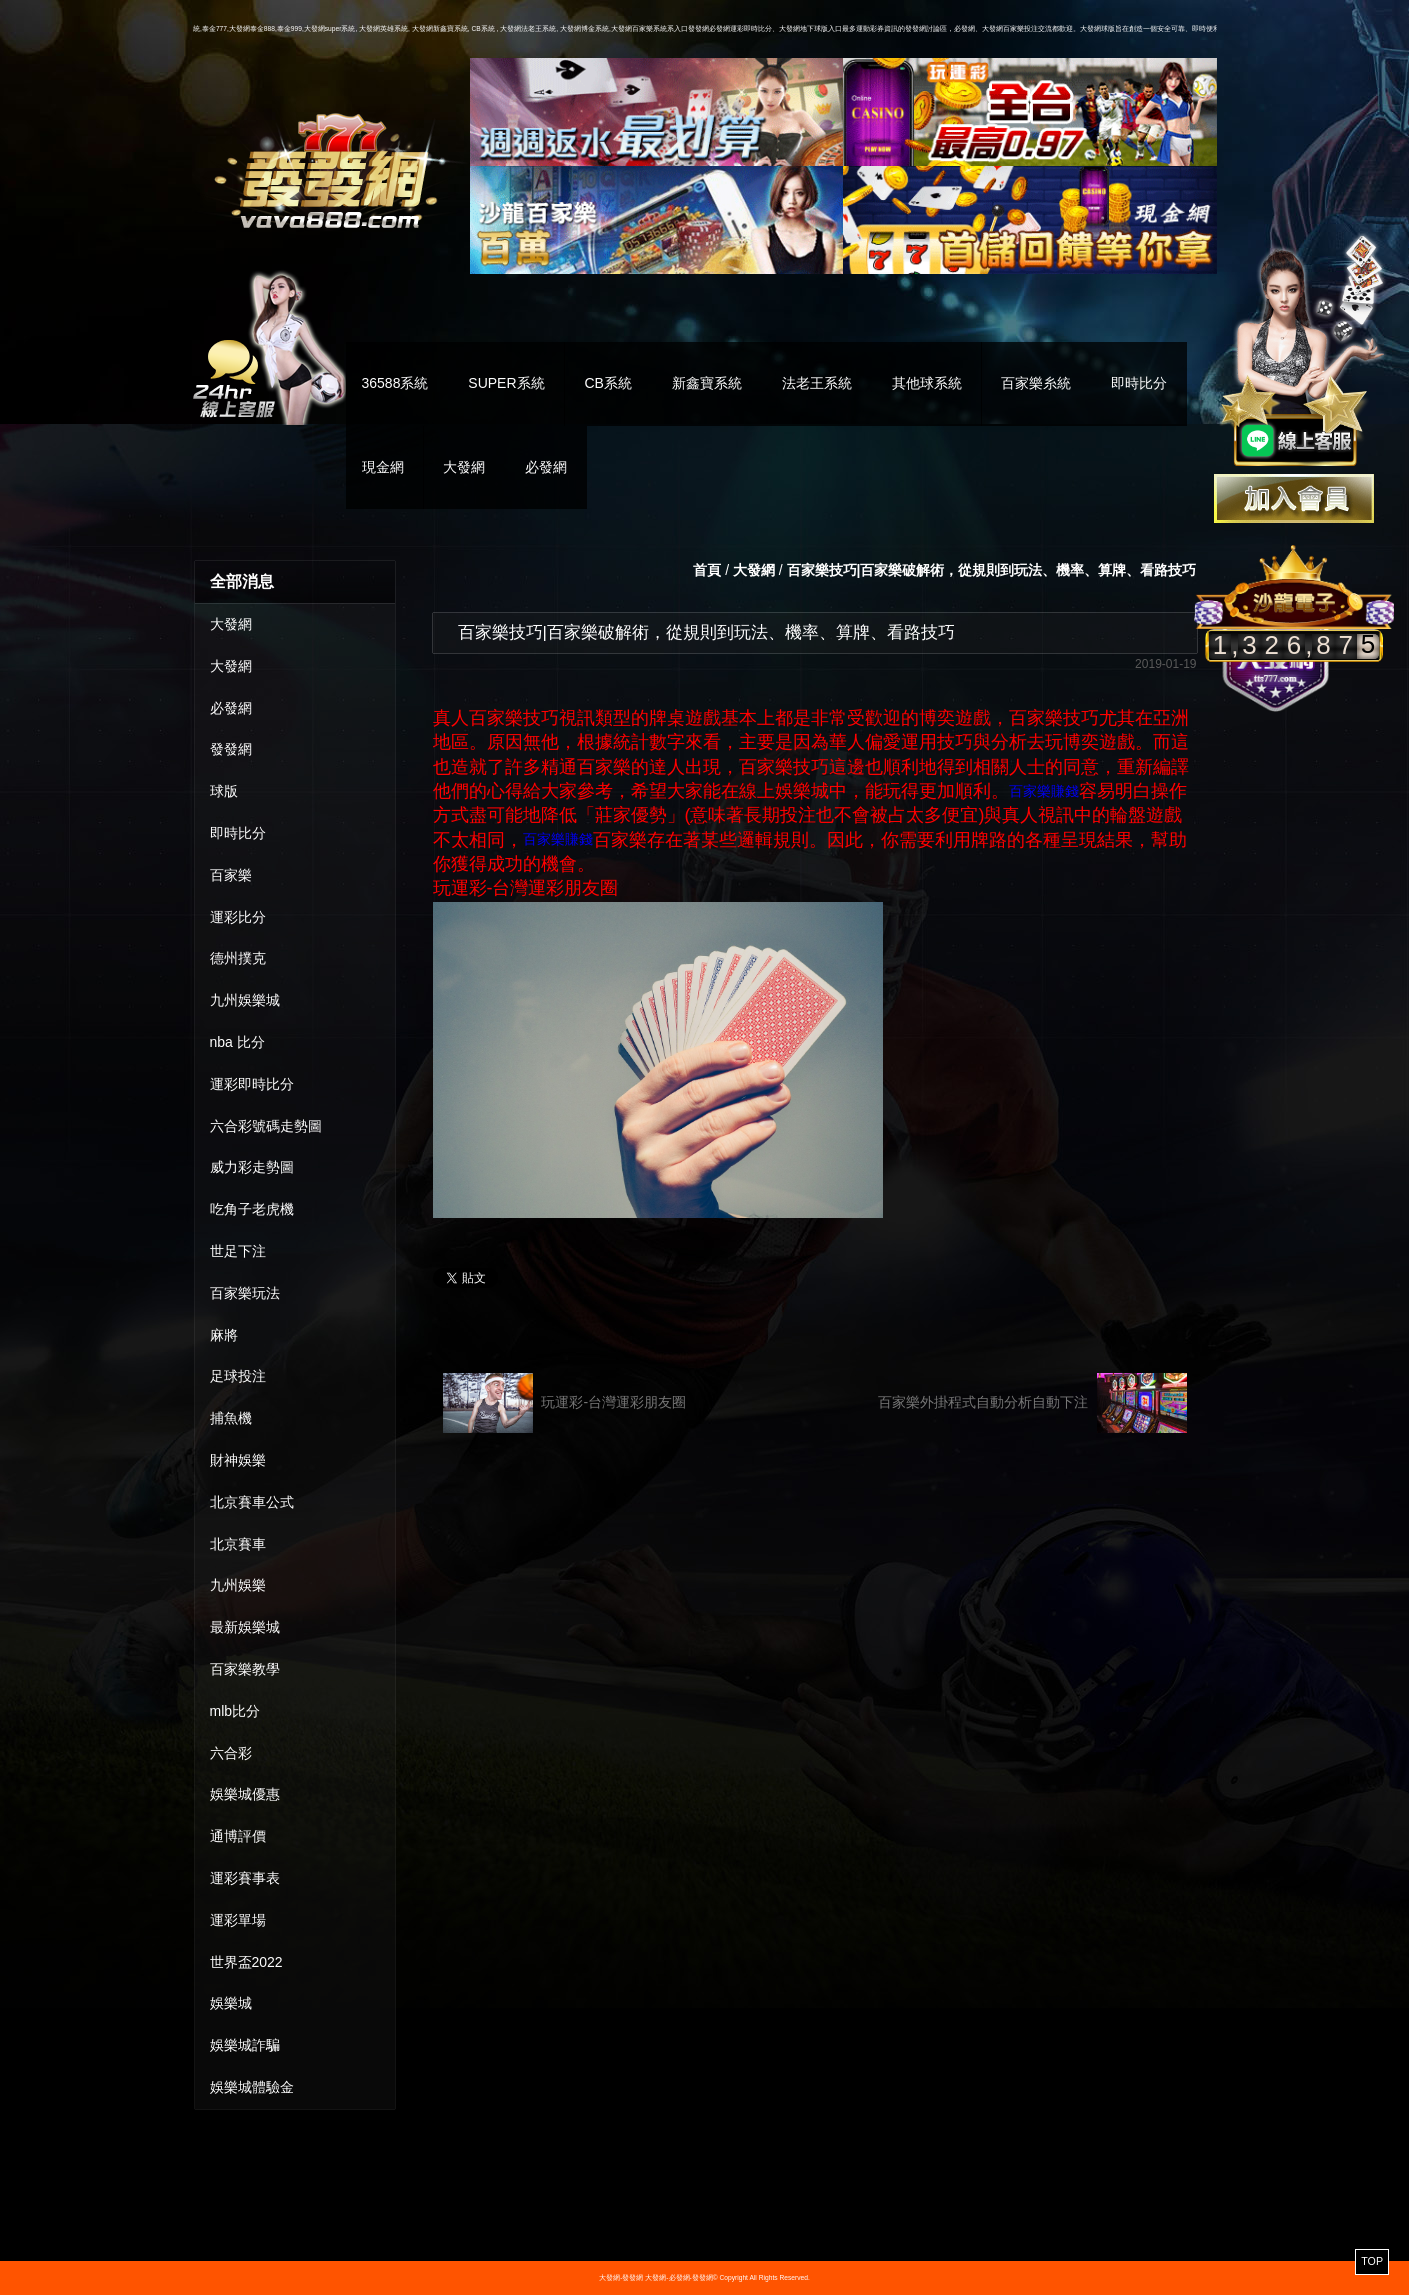 Image resolution: width=1409 pixels, height=2295 pixels. I want to click on 運彩賽事表, so click(245, 1878).